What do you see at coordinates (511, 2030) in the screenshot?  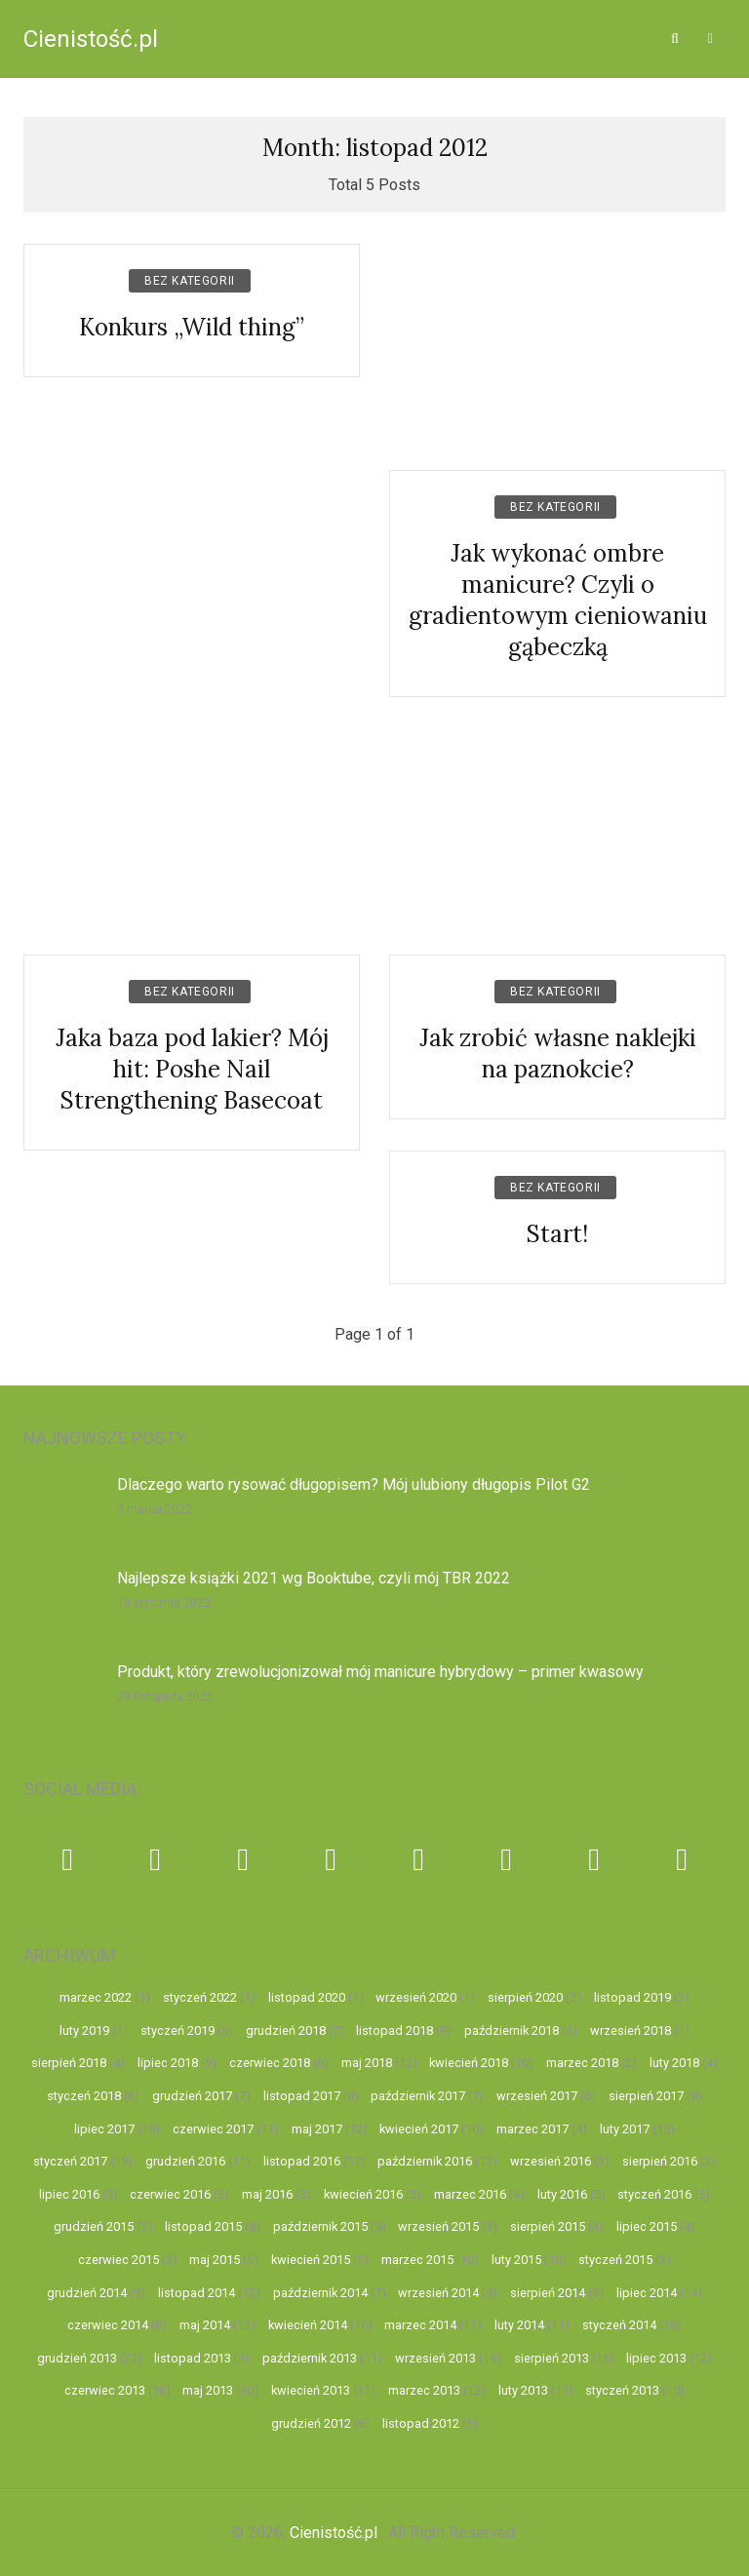 I see `październik 2018` at bounding box center [511, 2030].